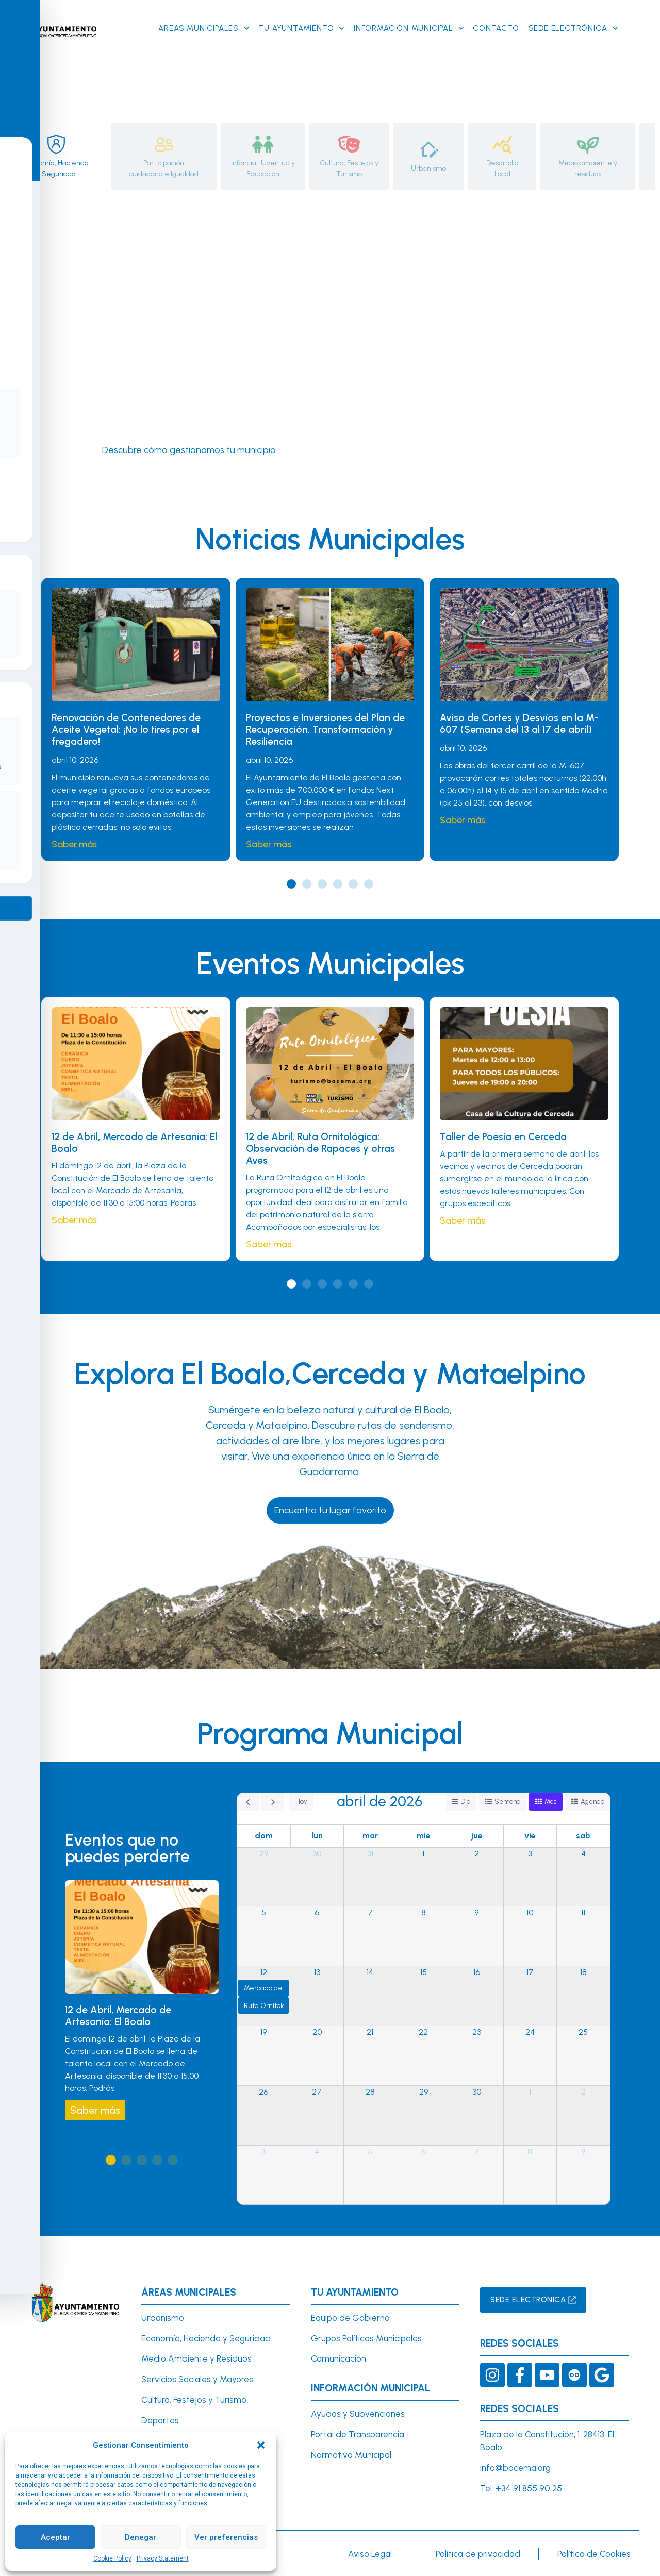 The height and width of the screenshot is (2576, 660). I want to click on jue [jueves], so click(477, 1836).